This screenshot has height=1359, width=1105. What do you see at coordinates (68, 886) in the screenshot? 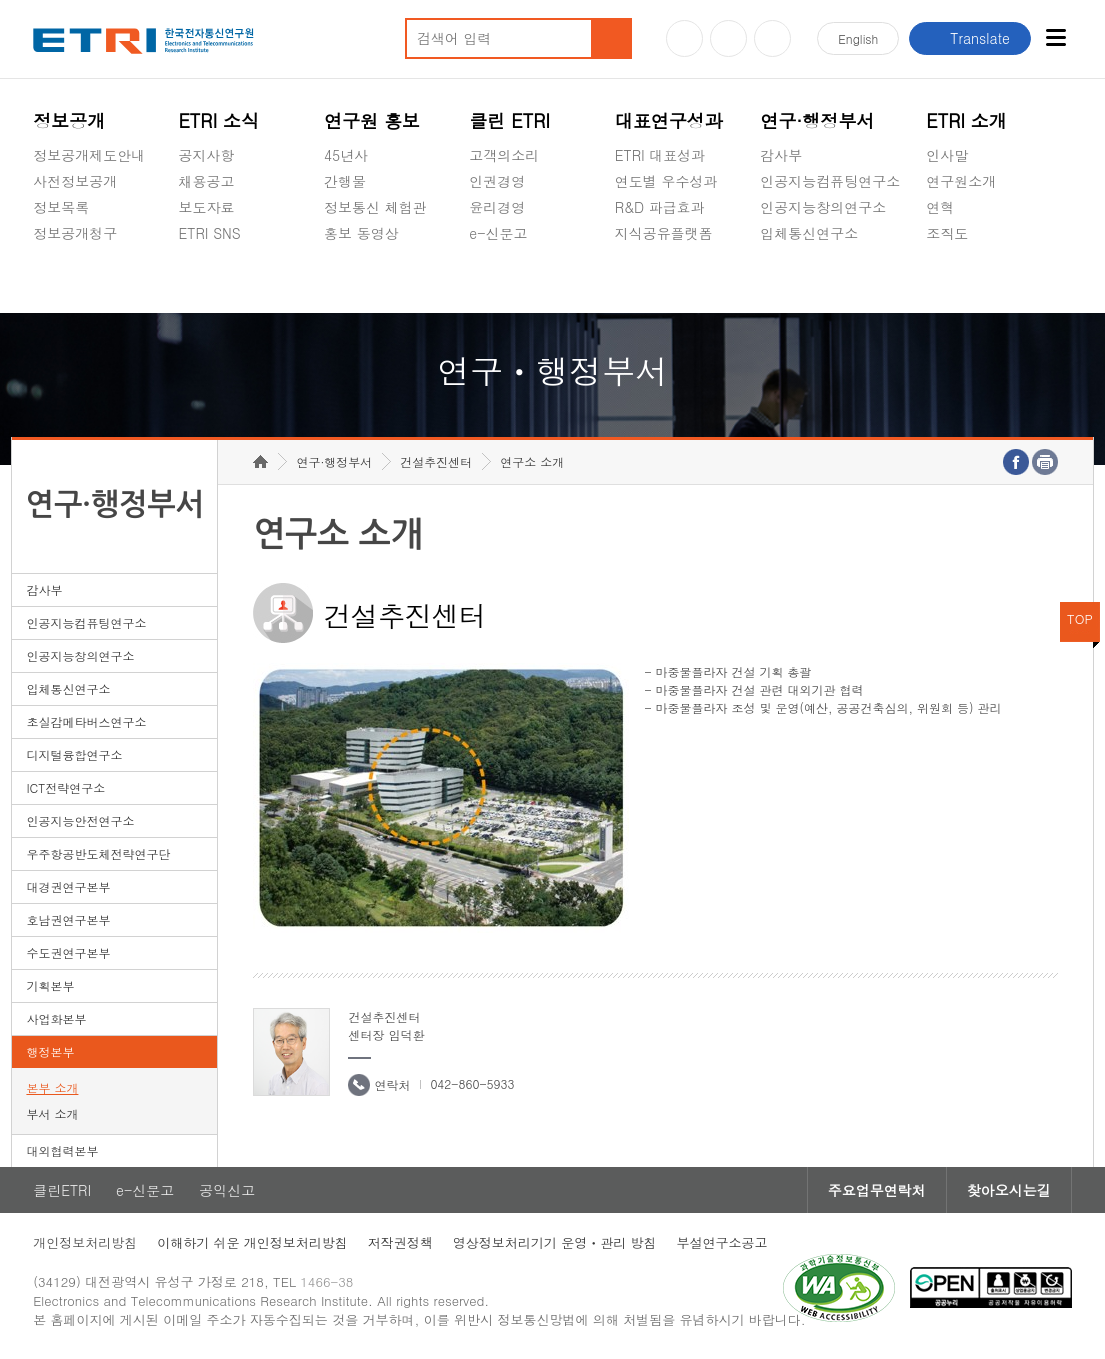
I see `대경권연구본부` at bounding box center [68, 886].